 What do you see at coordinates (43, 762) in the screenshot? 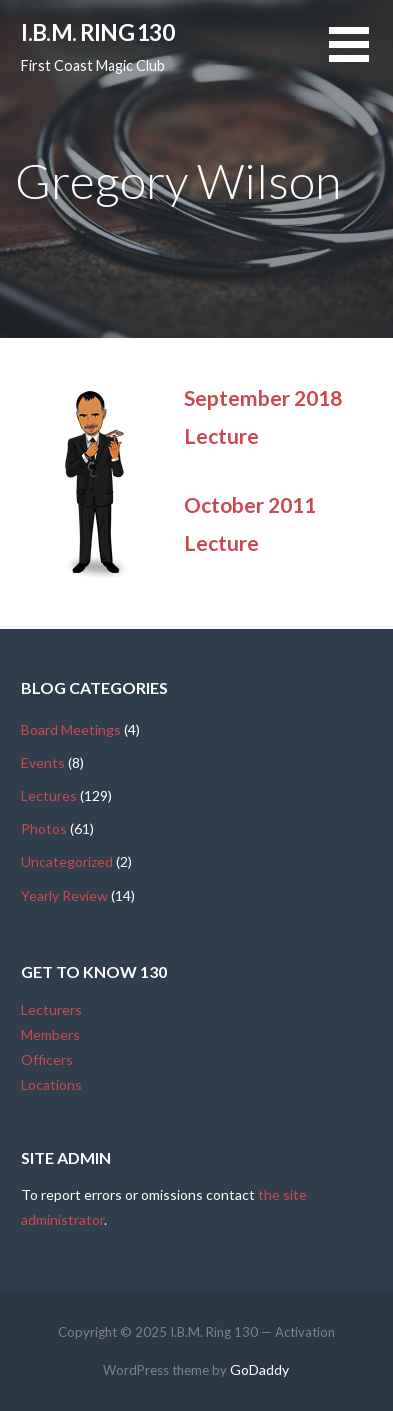
I see `Events` at bounding box center [43, 762].